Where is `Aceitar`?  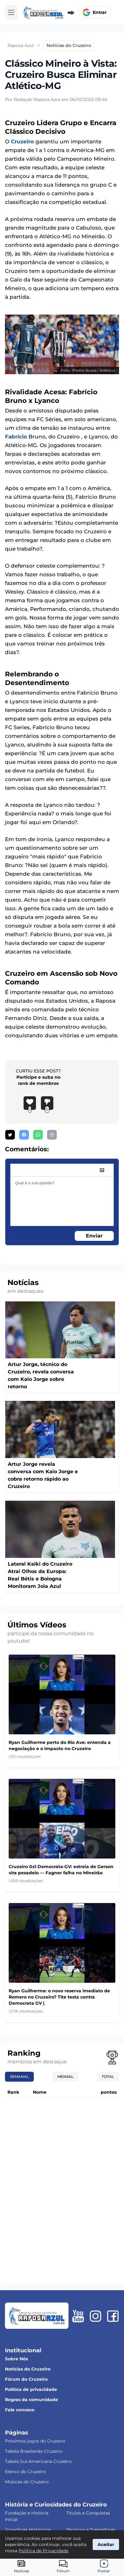 Aceitar is located at coordinates (106, 2544).